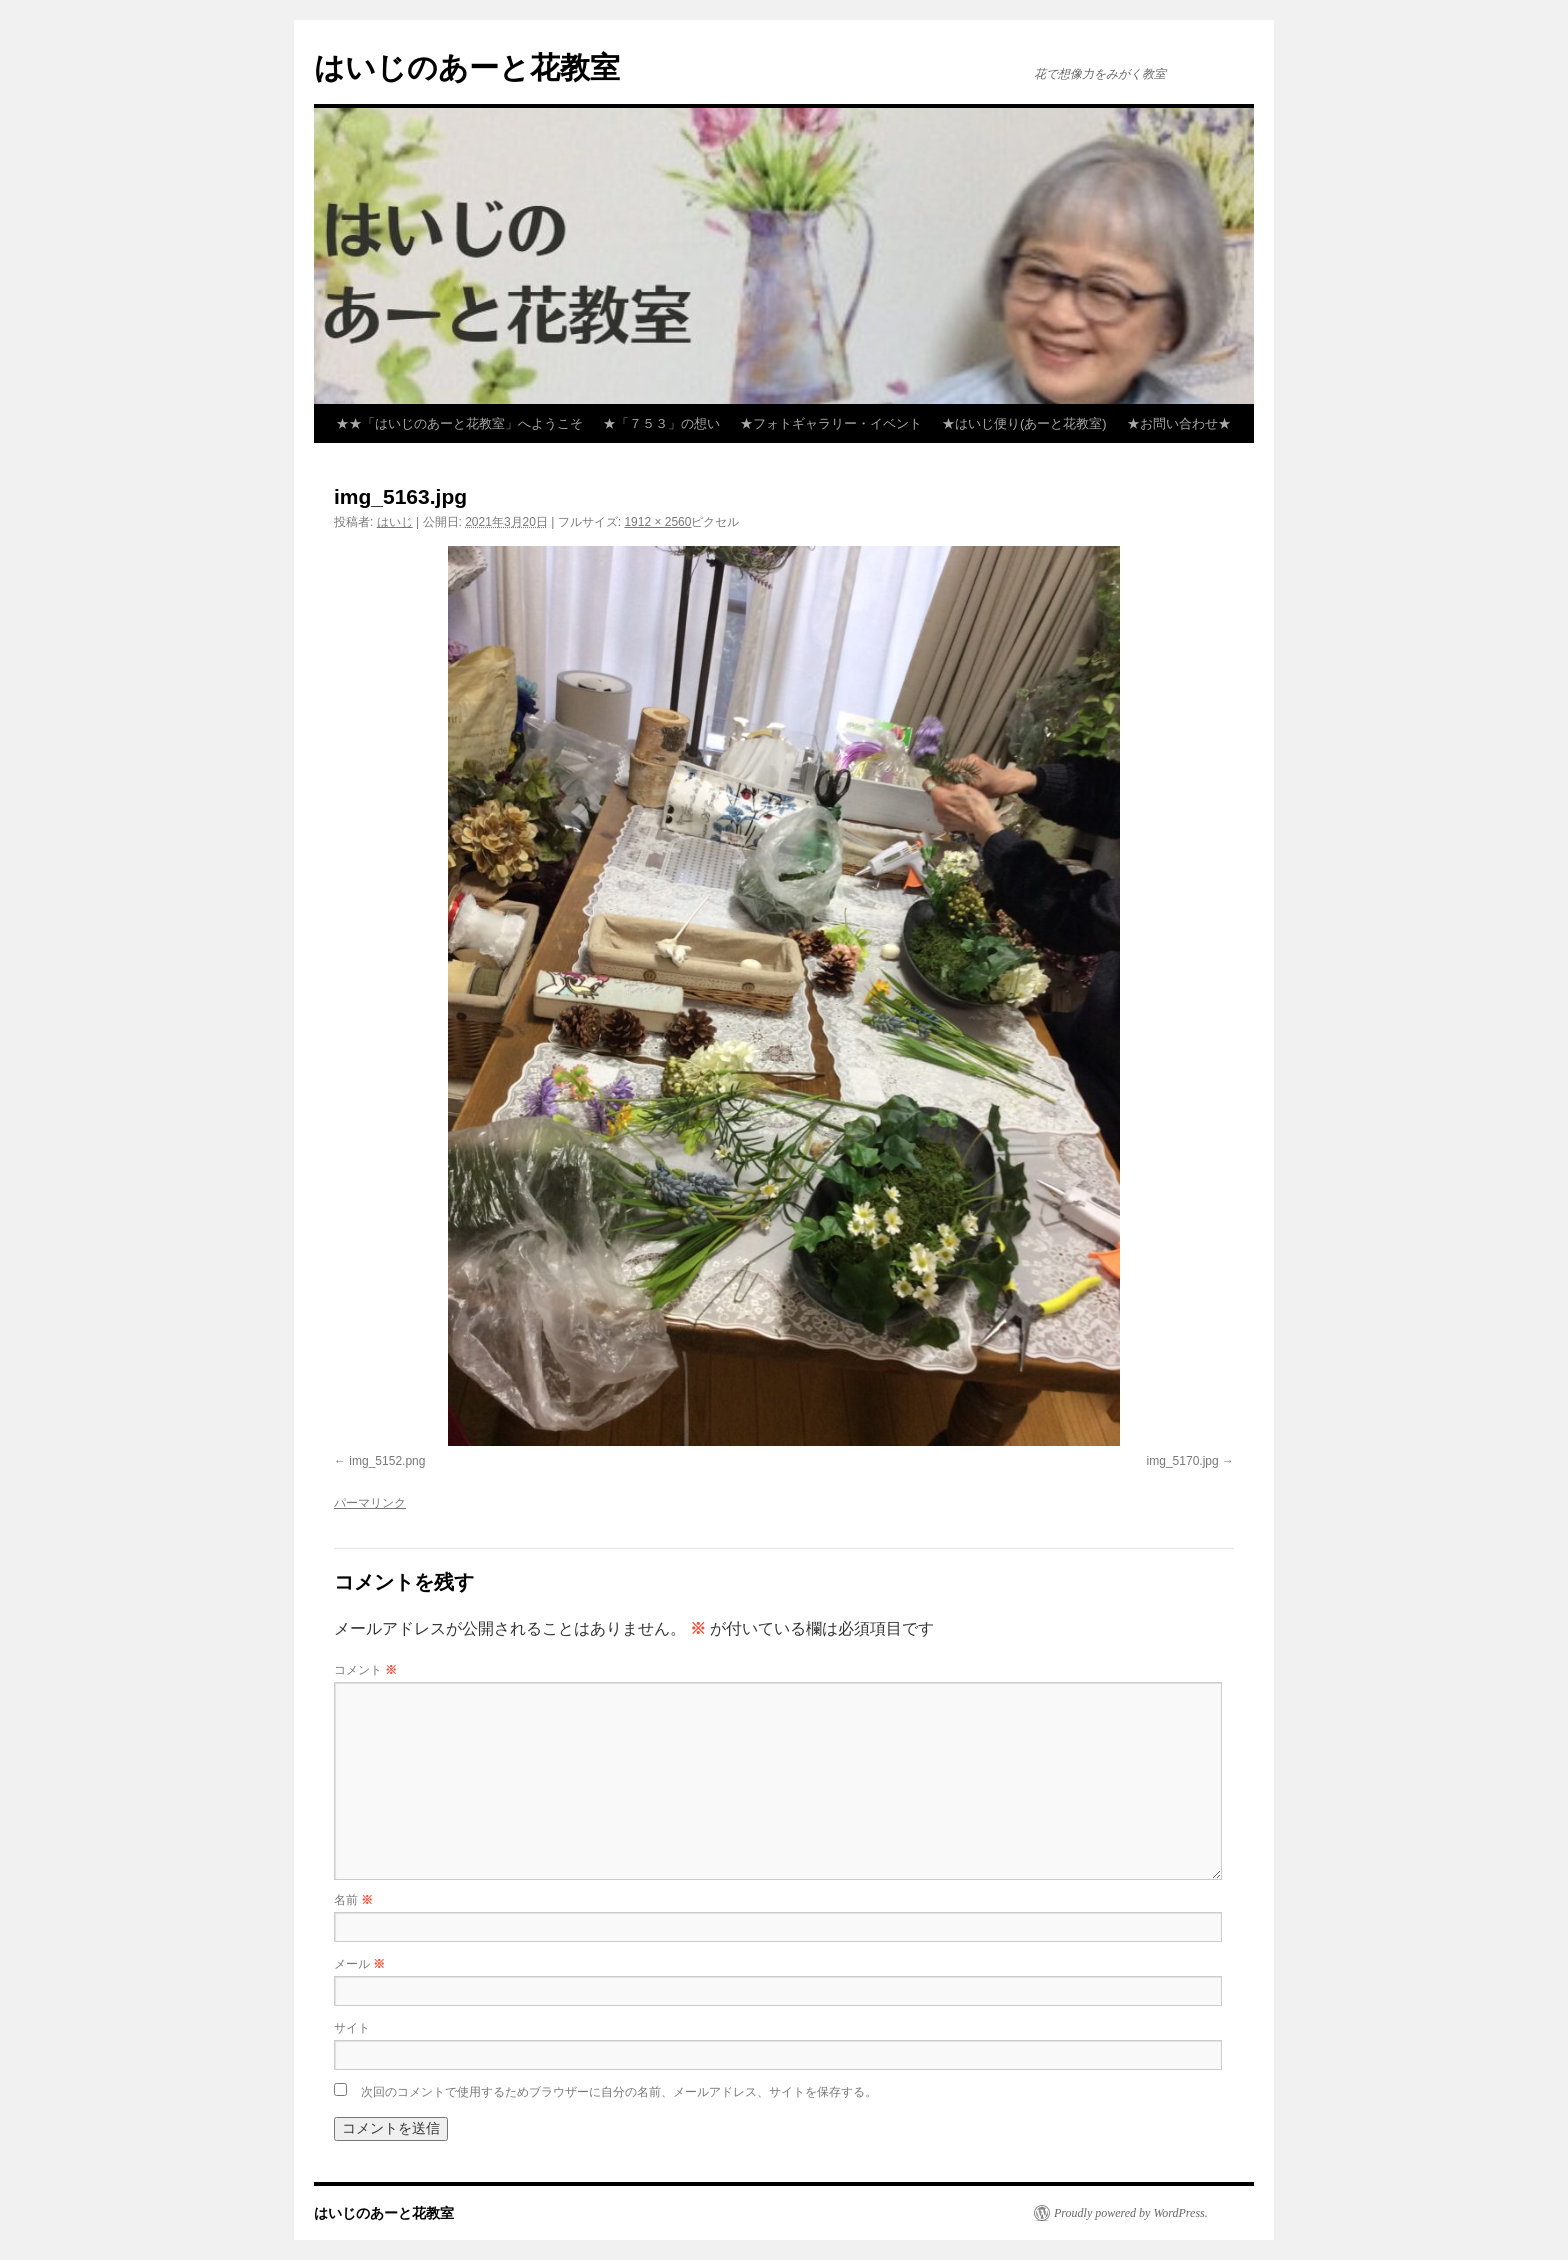 The height and width of the screenshot is (2260, 1568). I want to click on 次回のコメントで使用するためブラウザーに自分の名前、メールアドレス、サイトを保存する。, so click(619, 2092).